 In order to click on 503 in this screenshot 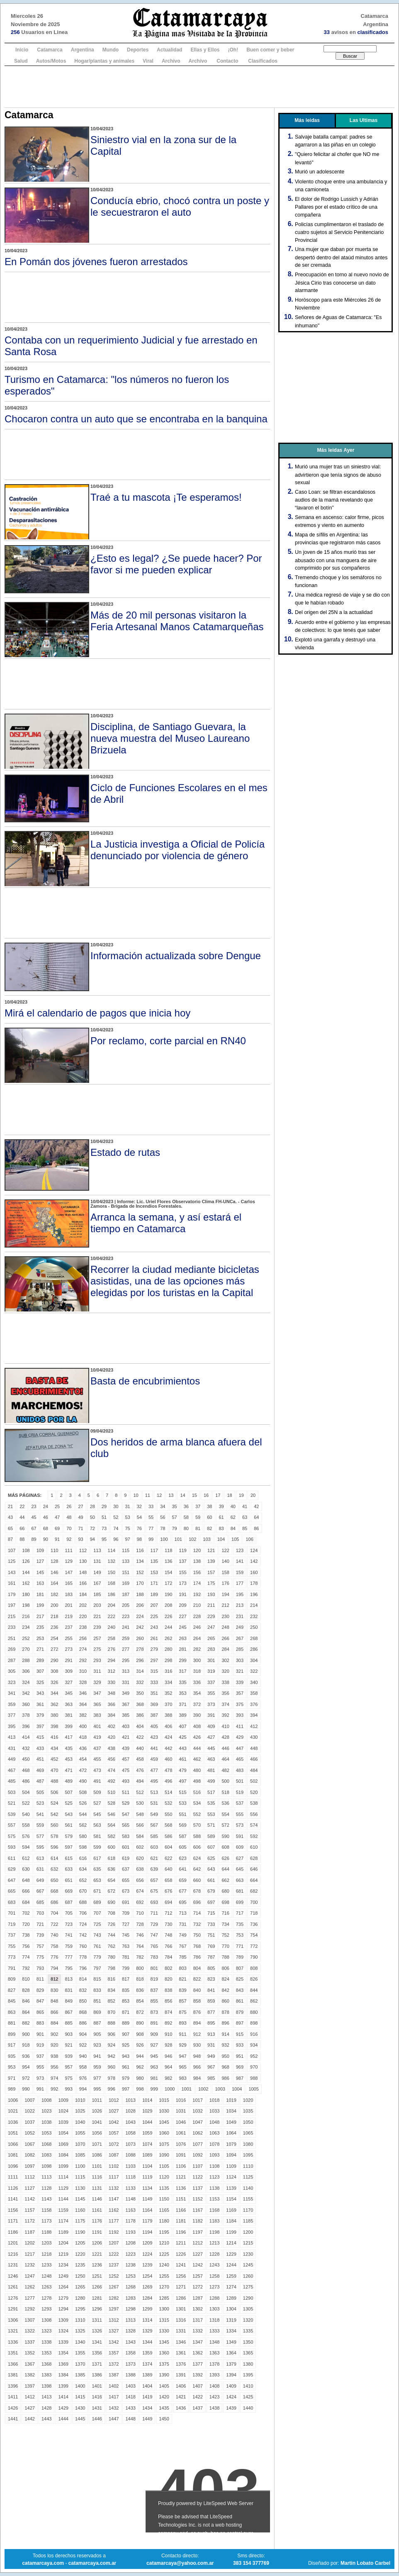, I will do `click(11, 1792)`.